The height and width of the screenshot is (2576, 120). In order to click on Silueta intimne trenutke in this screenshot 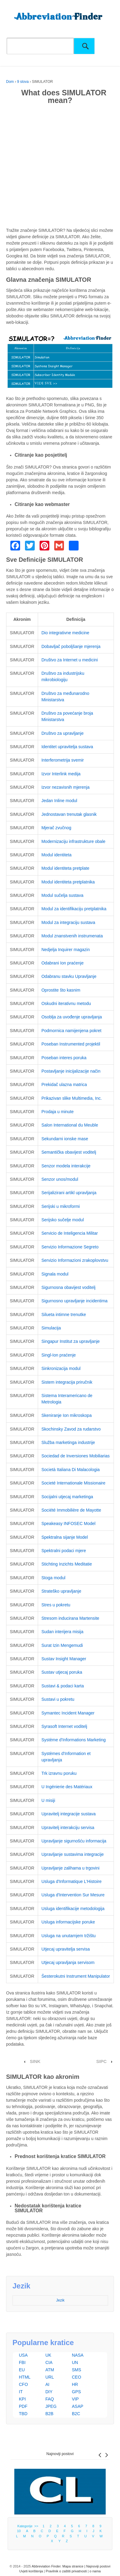, I will do `click(63, 1314)`.